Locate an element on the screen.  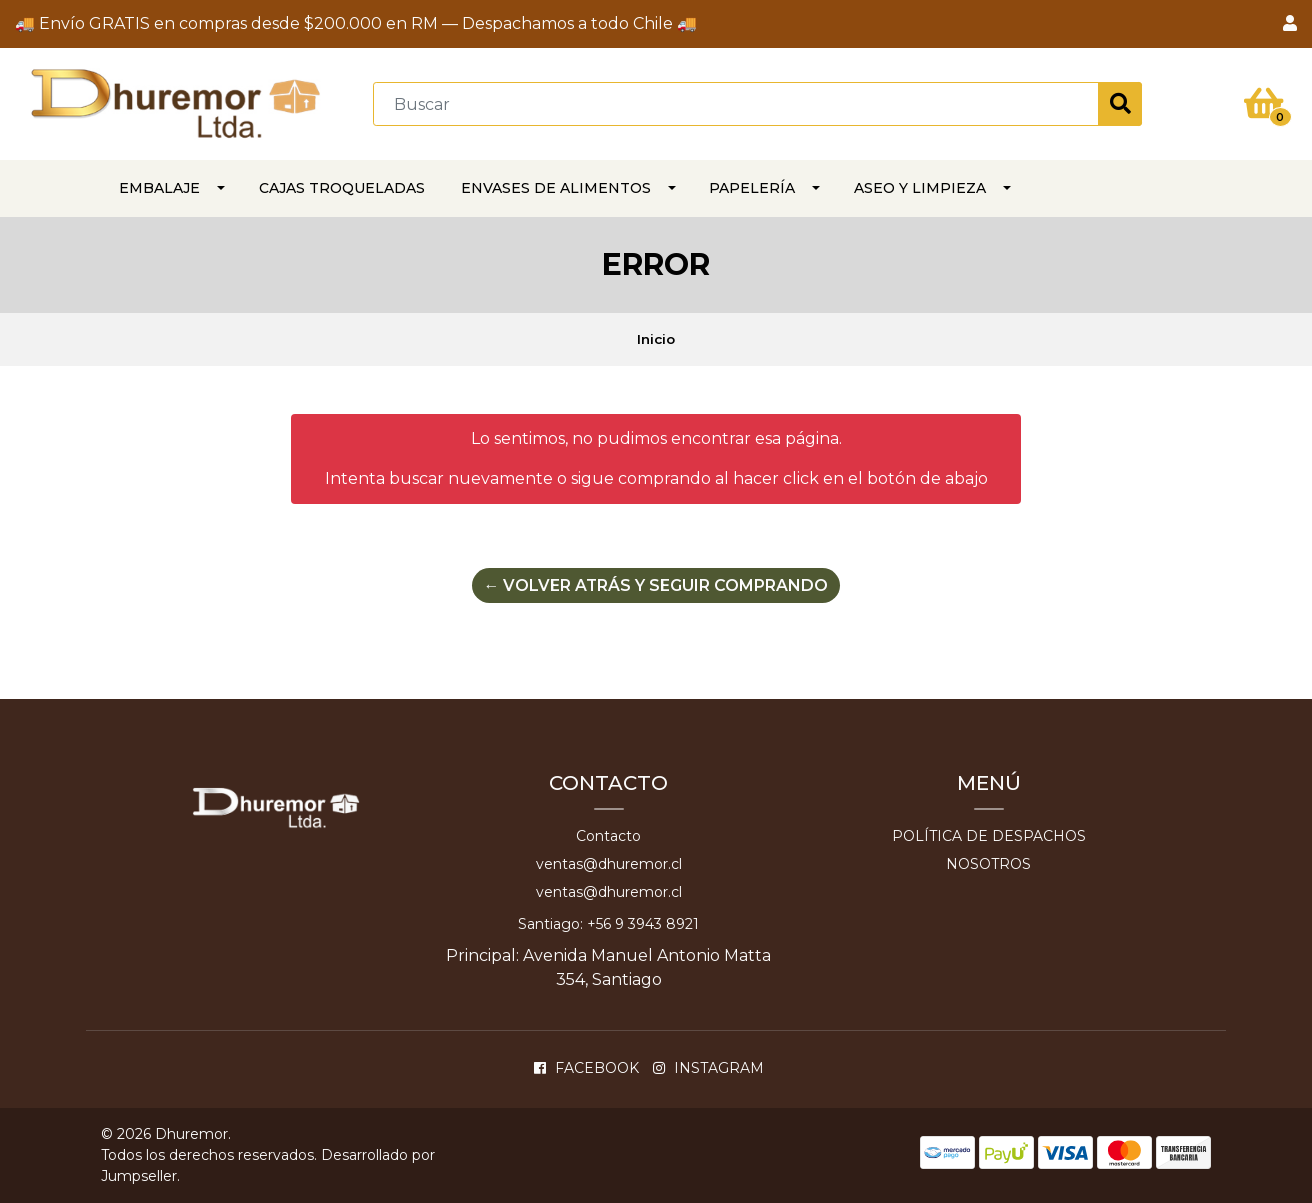
Nosotros is located at coordinates (988, 864).